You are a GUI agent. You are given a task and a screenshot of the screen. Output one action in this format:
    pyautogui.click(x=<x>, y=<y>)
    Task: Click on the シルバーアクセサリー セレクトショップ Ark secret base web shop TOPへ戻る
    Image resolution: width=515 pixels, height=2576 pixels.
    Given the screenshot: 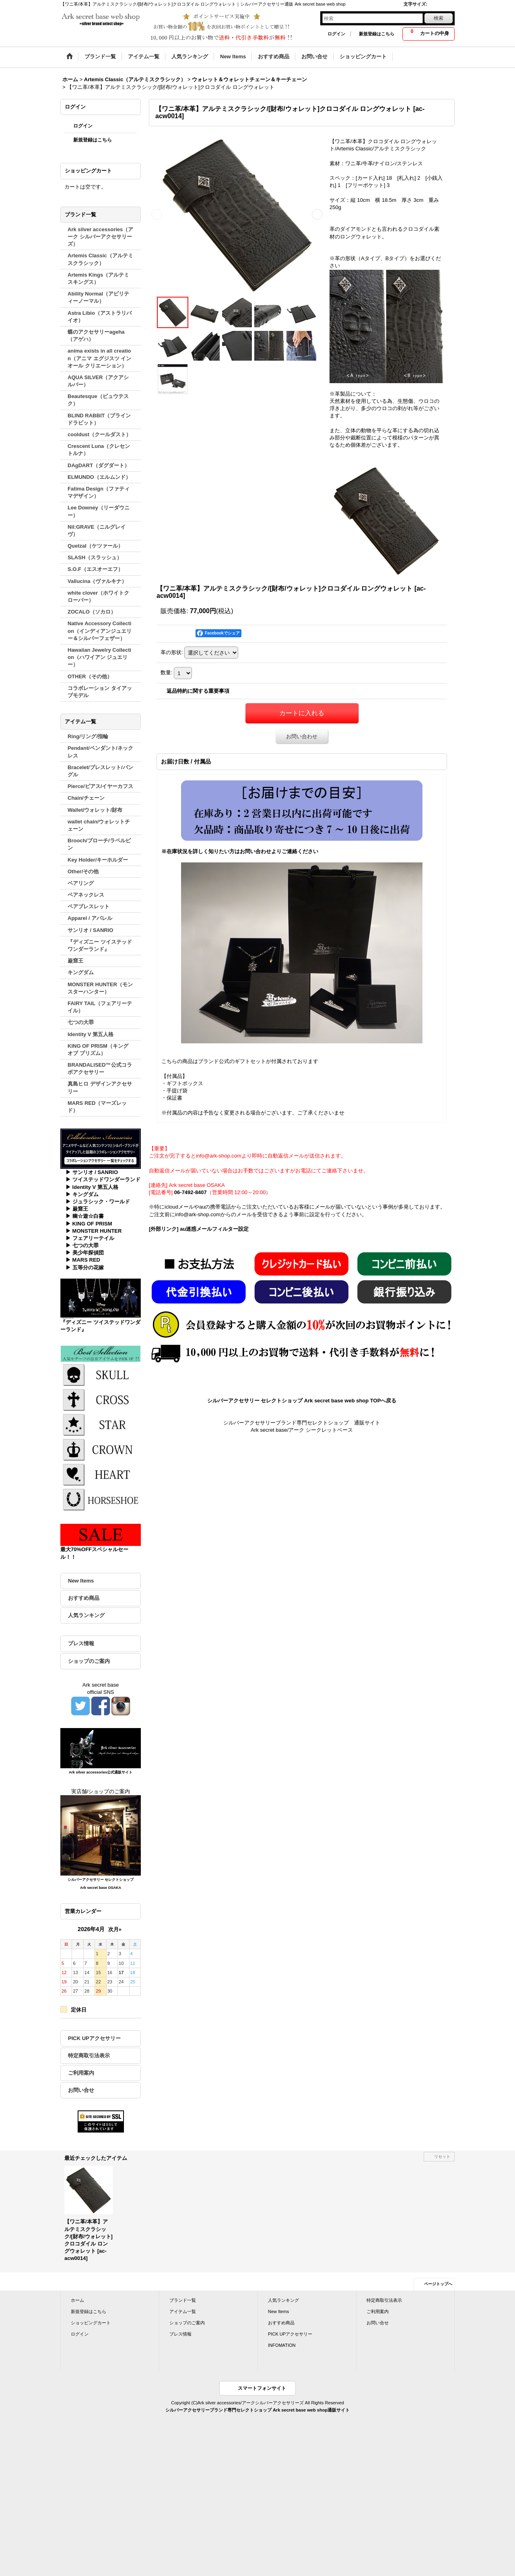 What is the action you would take?
    pyautogui.click(x=302, y=1401)
    